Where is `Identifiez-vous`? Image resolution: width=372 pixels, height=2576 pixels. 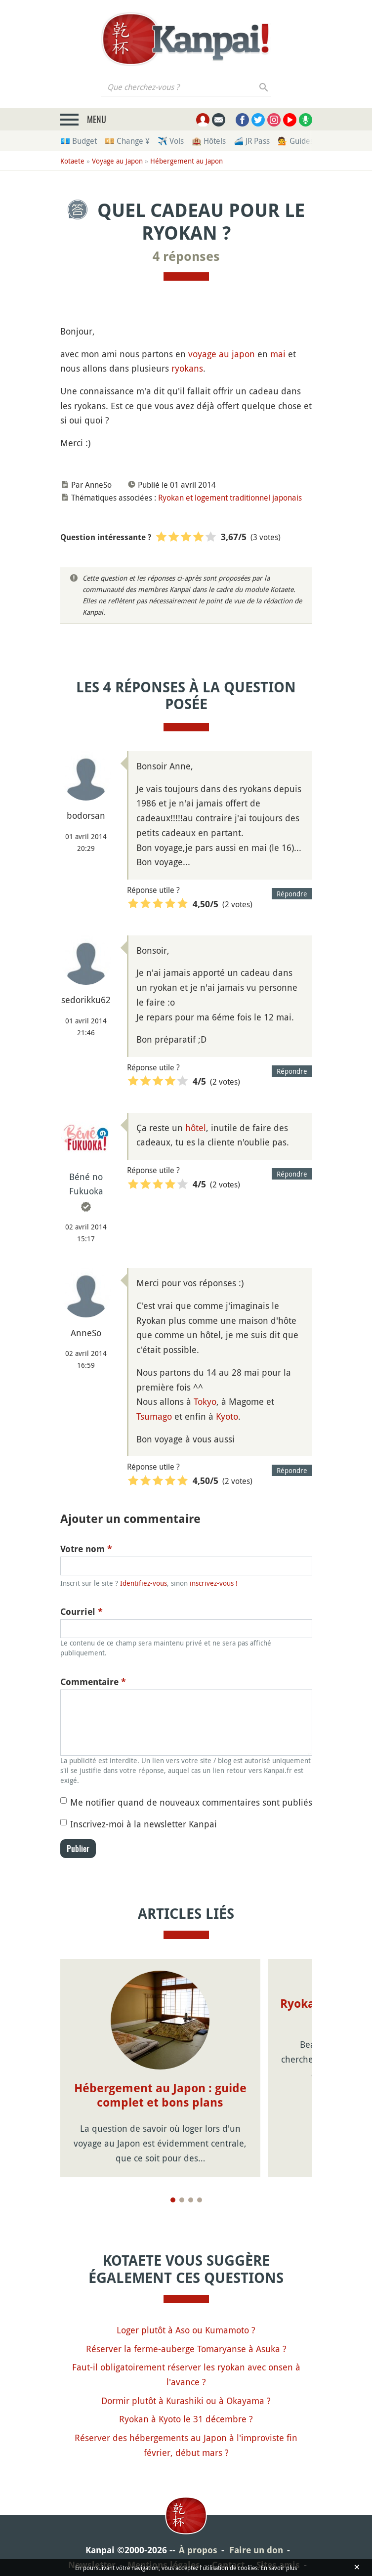
Identifiez-vous is located at coordinates (143, 1583).